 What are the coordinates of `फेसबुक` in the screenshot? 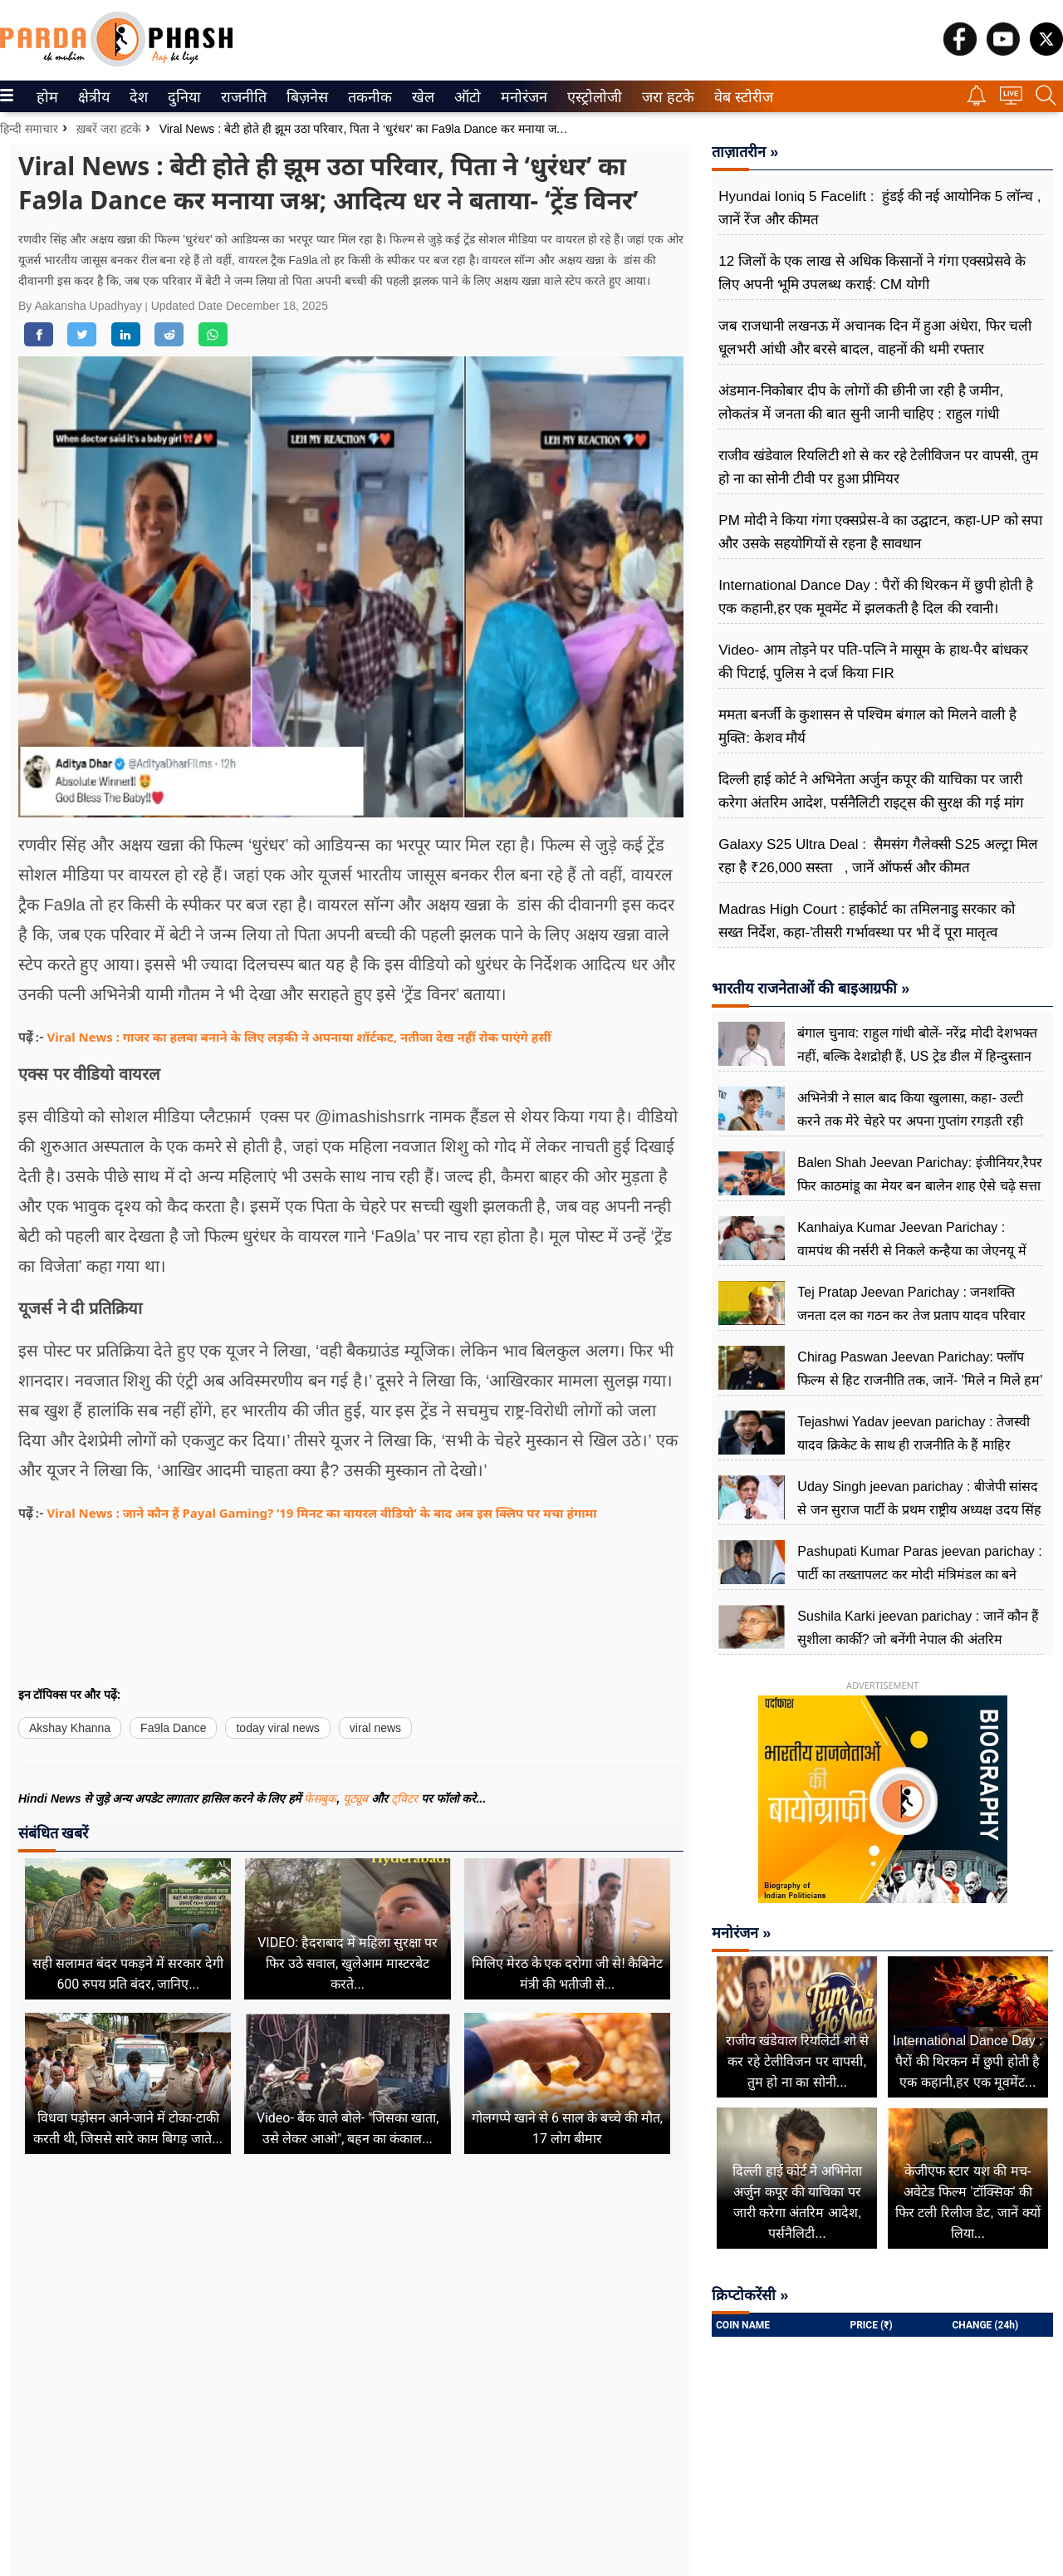 It's located at (320, 1798).